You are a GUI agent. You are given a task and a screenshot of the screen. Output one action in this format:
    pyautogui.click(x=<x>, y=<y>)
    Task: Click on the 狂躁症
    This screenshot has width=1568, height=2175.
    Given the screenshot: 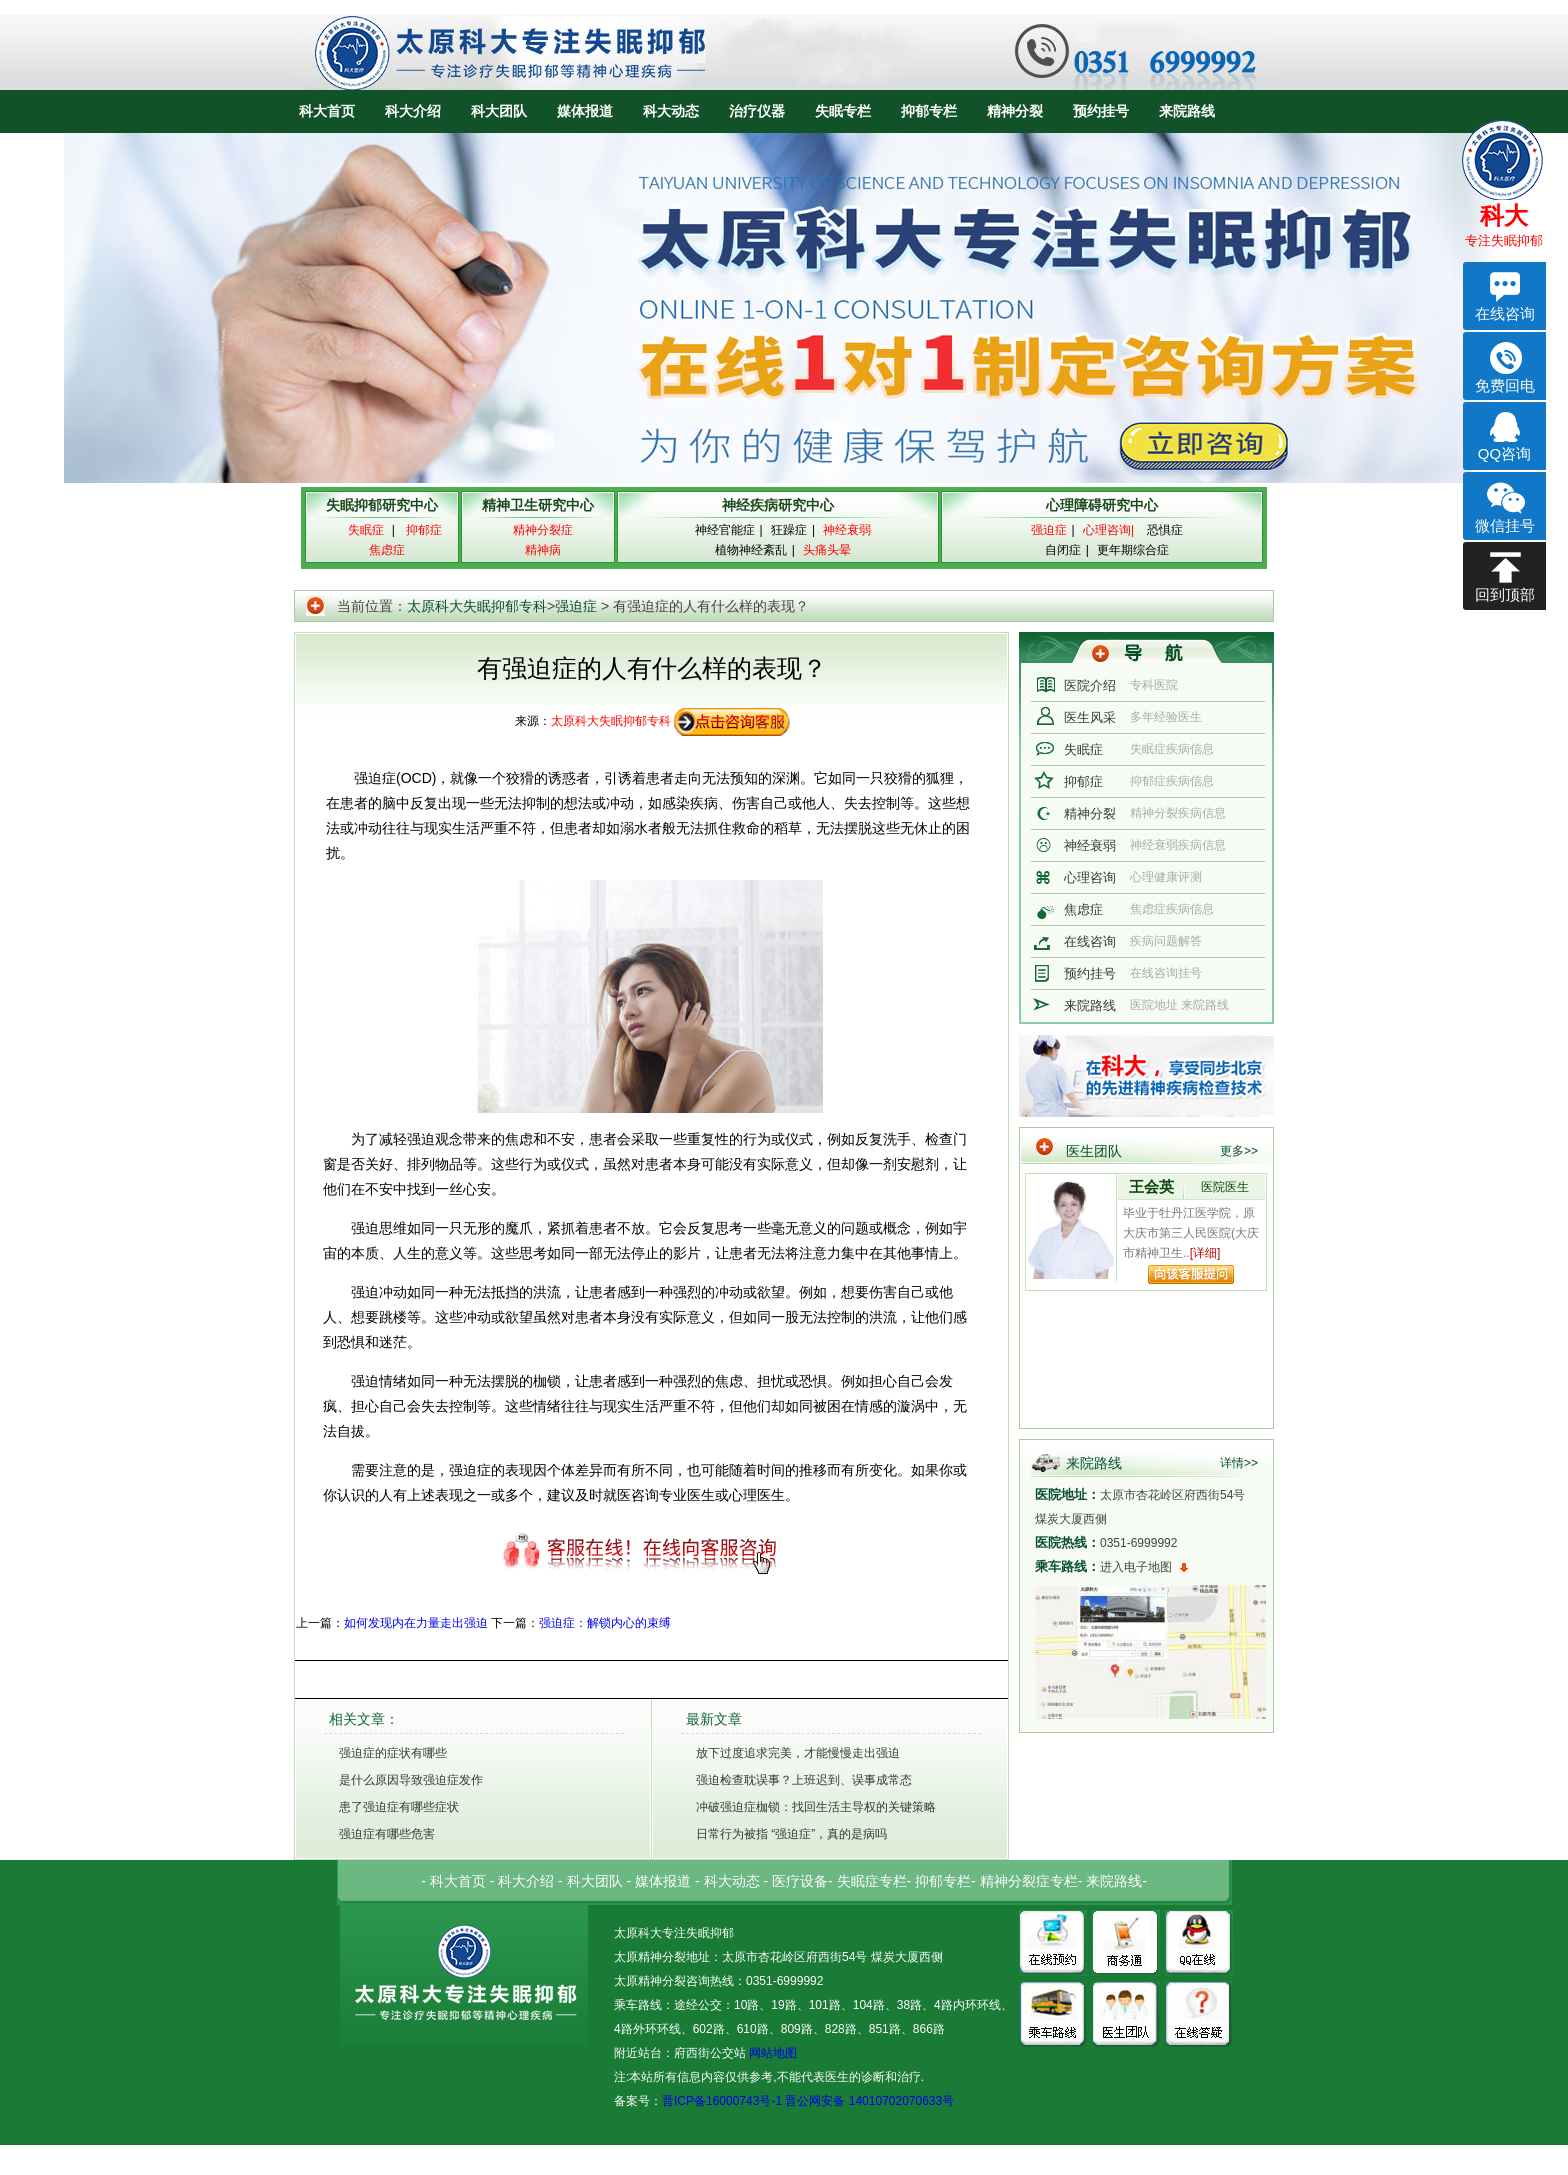 What is the action you would take?
    pyautogui.click(x=789, y=530)
    